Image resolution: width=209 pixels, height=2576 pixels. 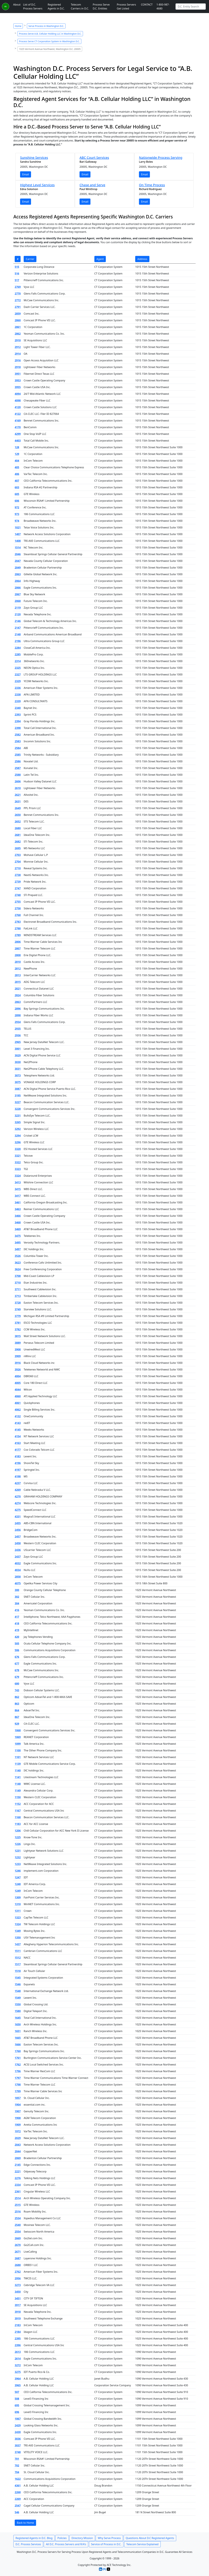 What do you see at coordinates (18, 2285) in the screenshot?
I see `3273` at bounding box center [18, 2285].